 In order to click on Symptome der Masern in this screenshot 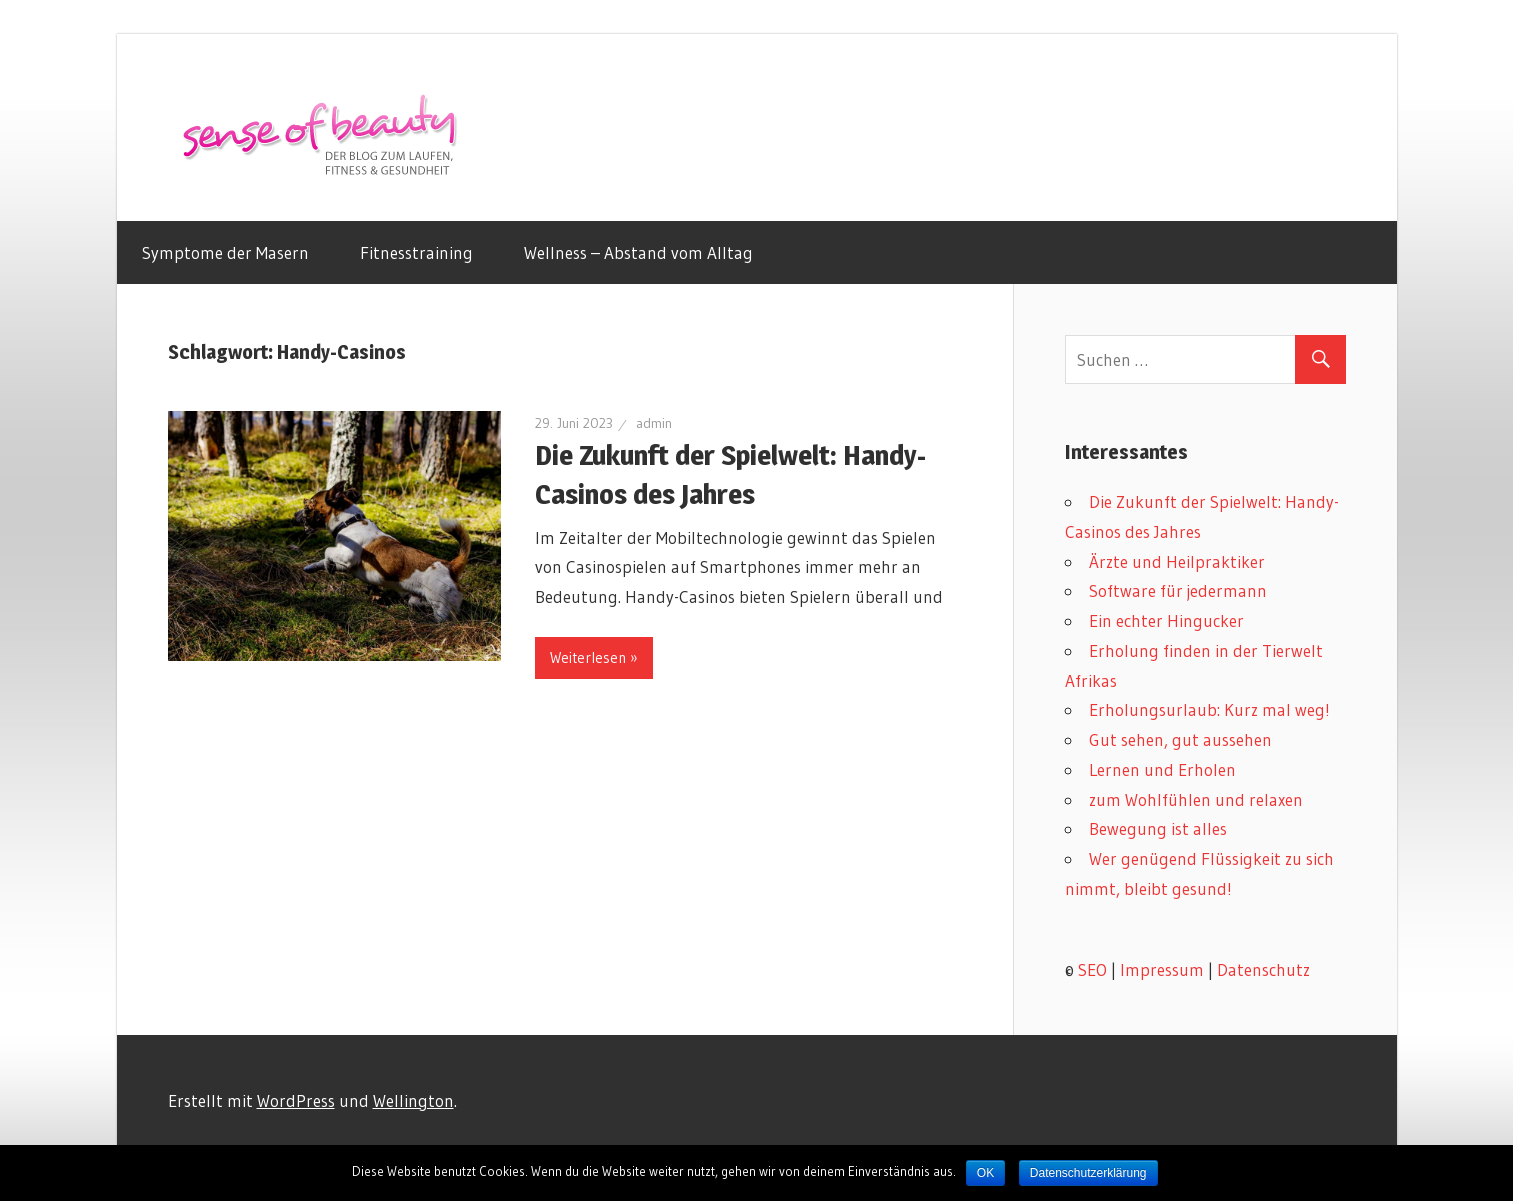, I will do `click(225, 252)`.